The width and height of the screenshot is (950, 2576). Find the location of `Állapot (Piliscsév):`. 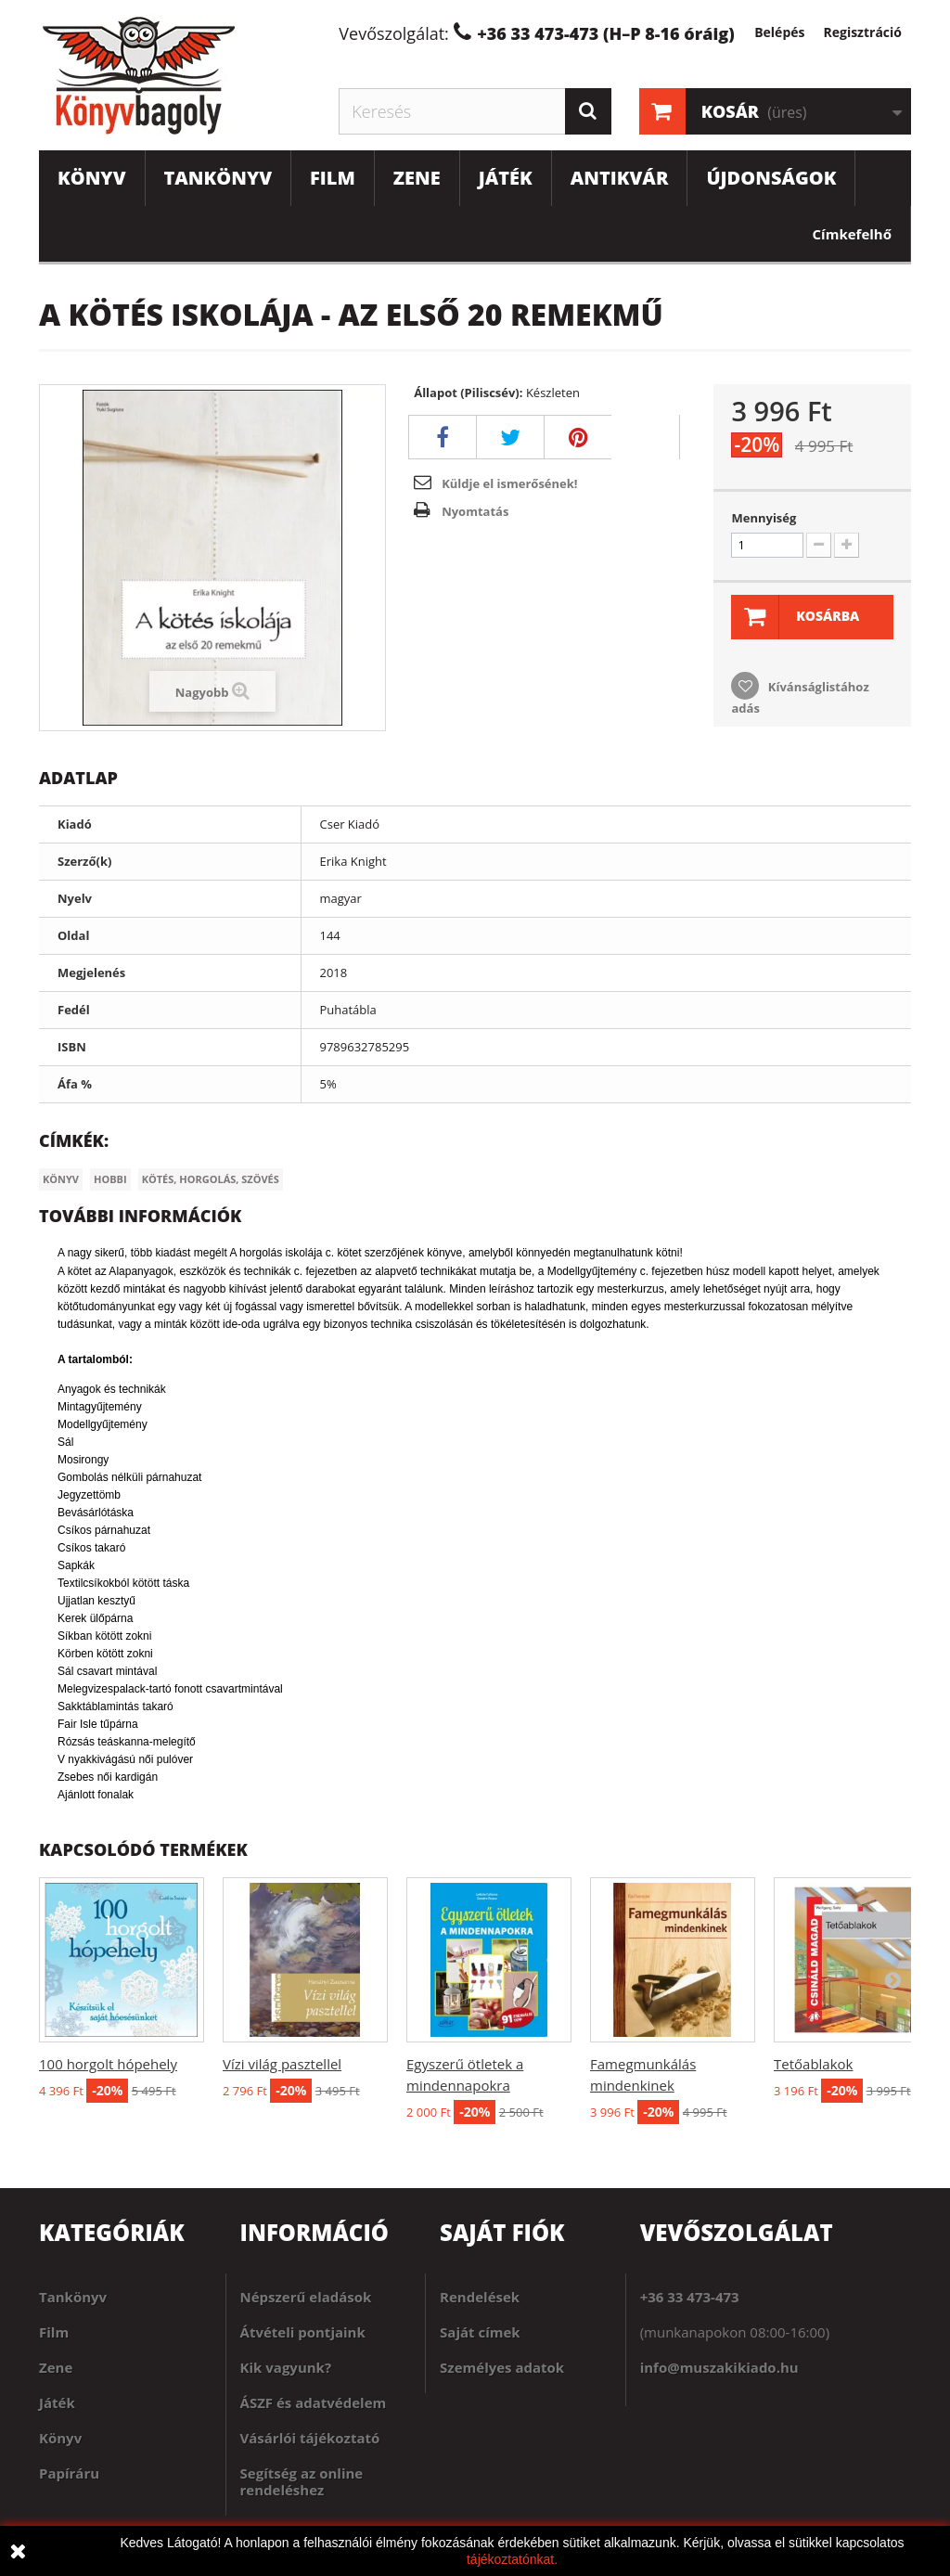

Állapot (Piliscsév): is located at coordinates (468, 392).